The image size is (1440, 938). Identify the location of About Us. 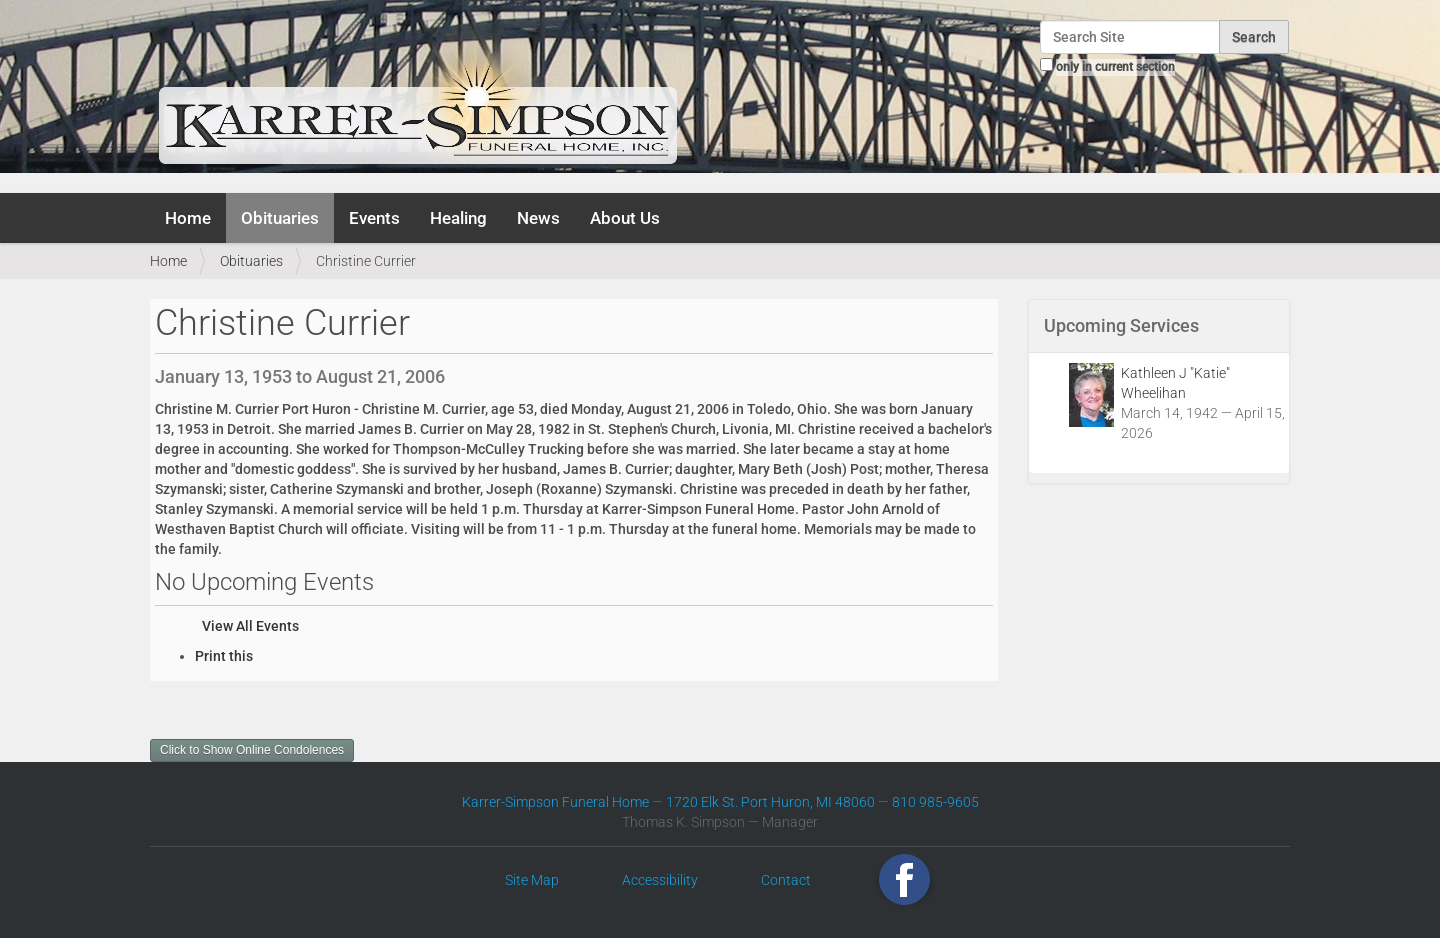
(625, 218).